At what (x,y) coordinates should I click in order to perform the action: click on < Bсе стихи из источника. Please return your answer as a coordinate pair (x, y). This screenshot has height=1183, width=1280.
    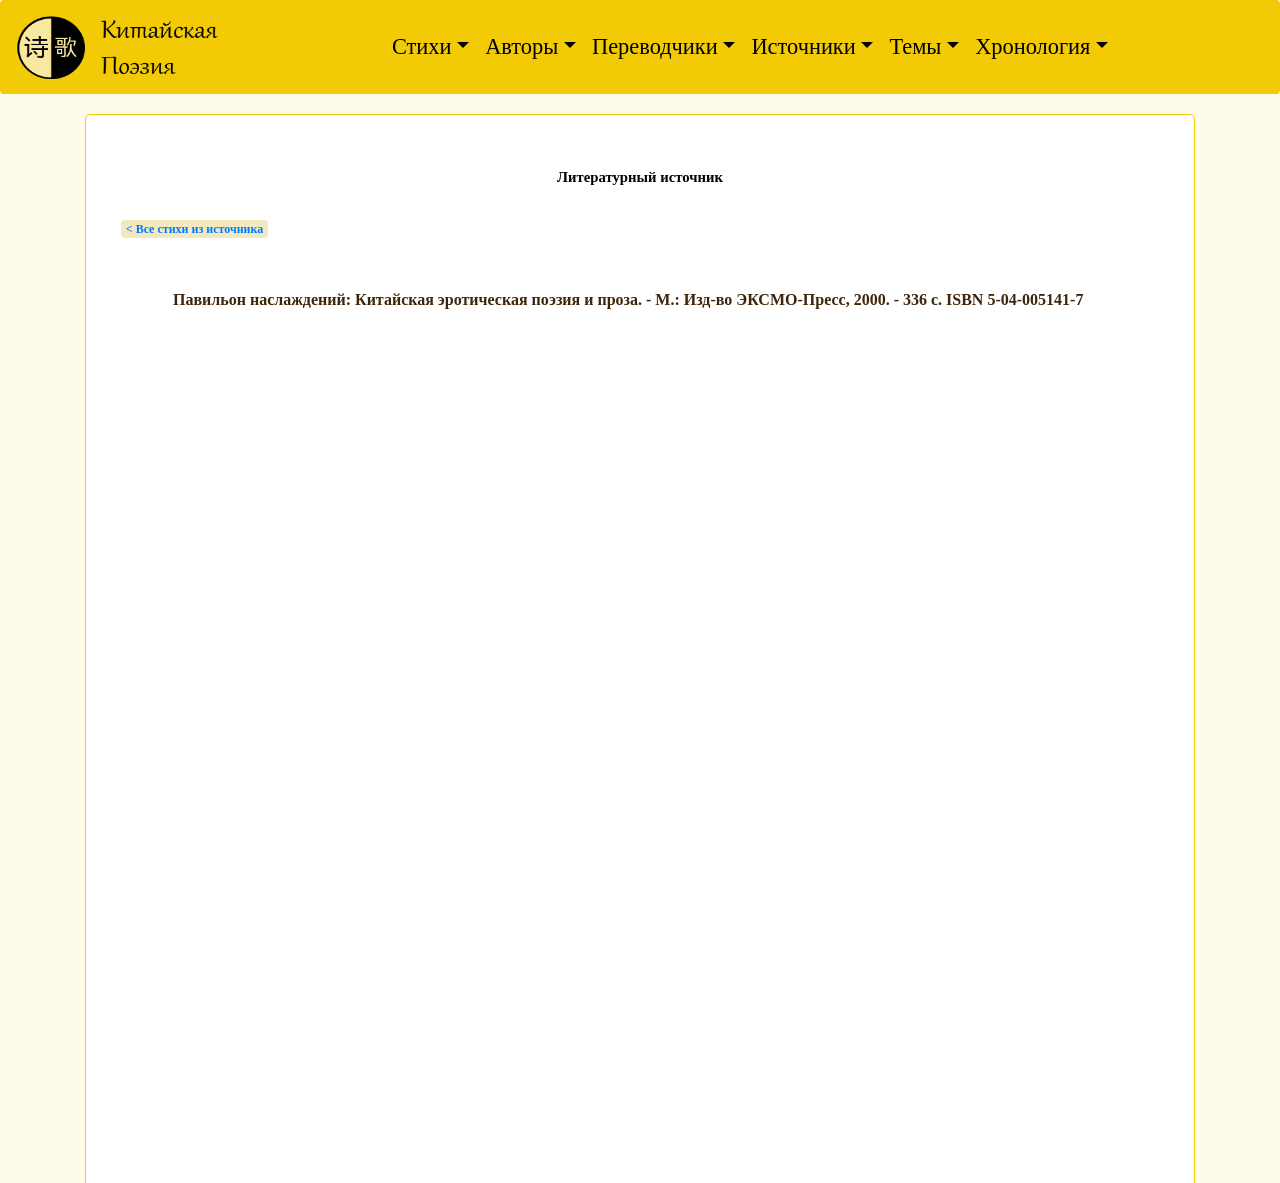
    Looking at the image, I should click on (194, 229).